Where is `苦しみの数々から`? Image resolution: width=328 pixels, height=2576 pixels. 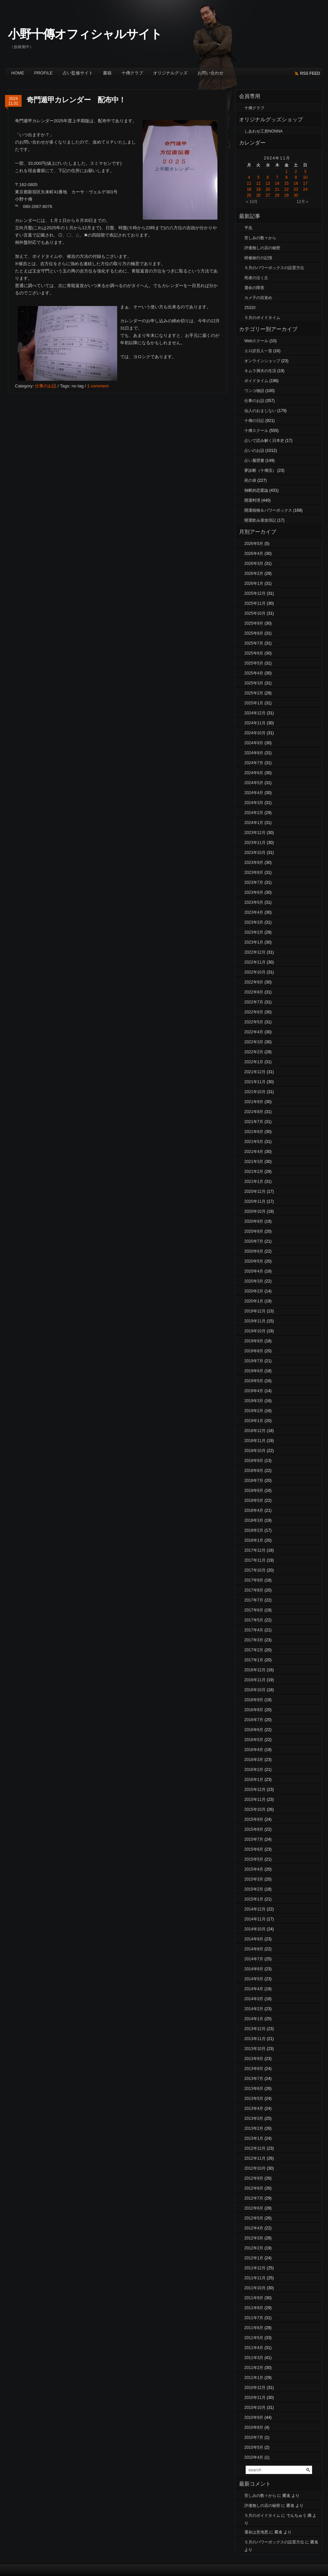
苦しみの数々から is located at coordinates (260, 238).